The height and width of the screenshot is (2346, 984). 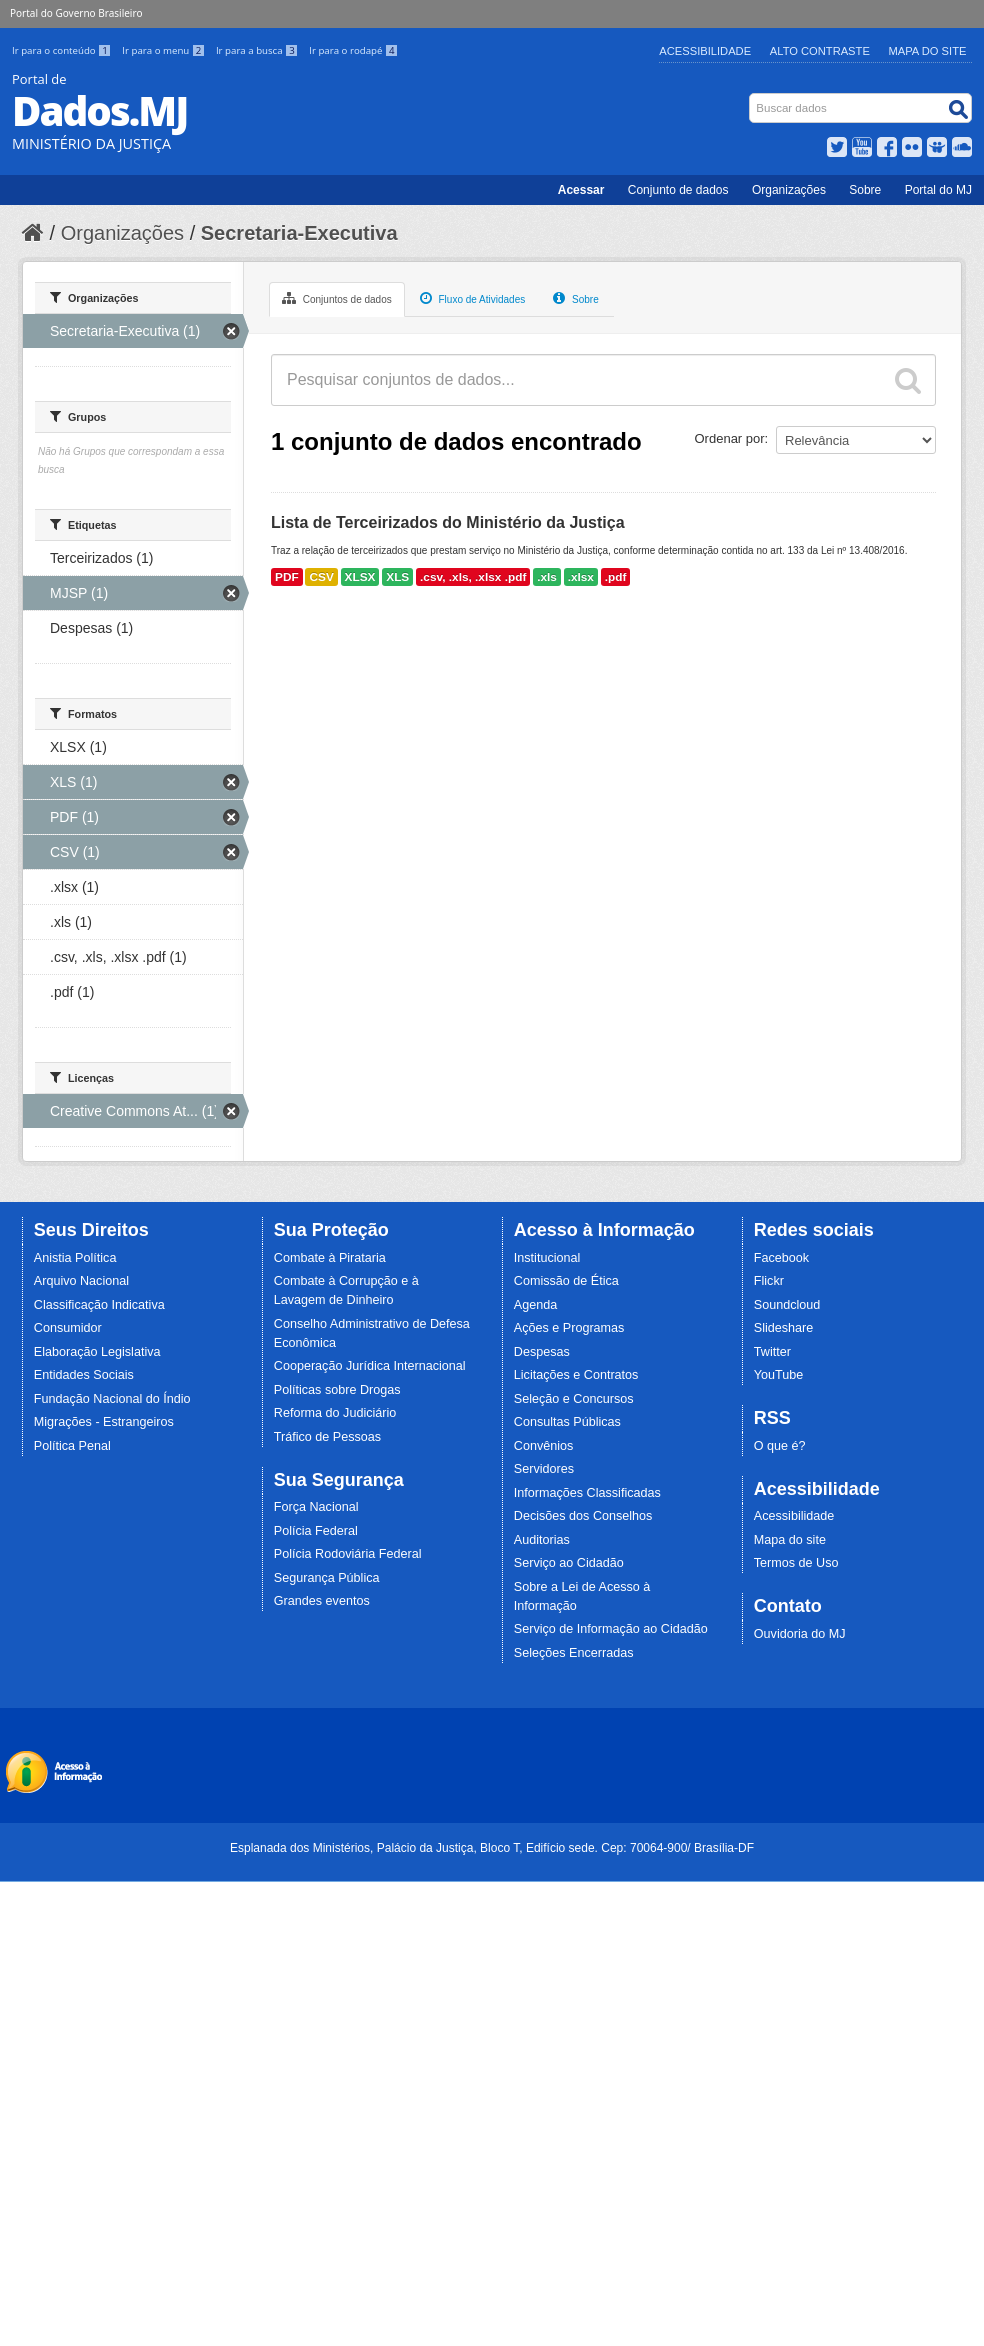 What do you see at coordinates (769, 1281) in the screenshot?
I see `Flickr` at bounding box center [769, 1281].